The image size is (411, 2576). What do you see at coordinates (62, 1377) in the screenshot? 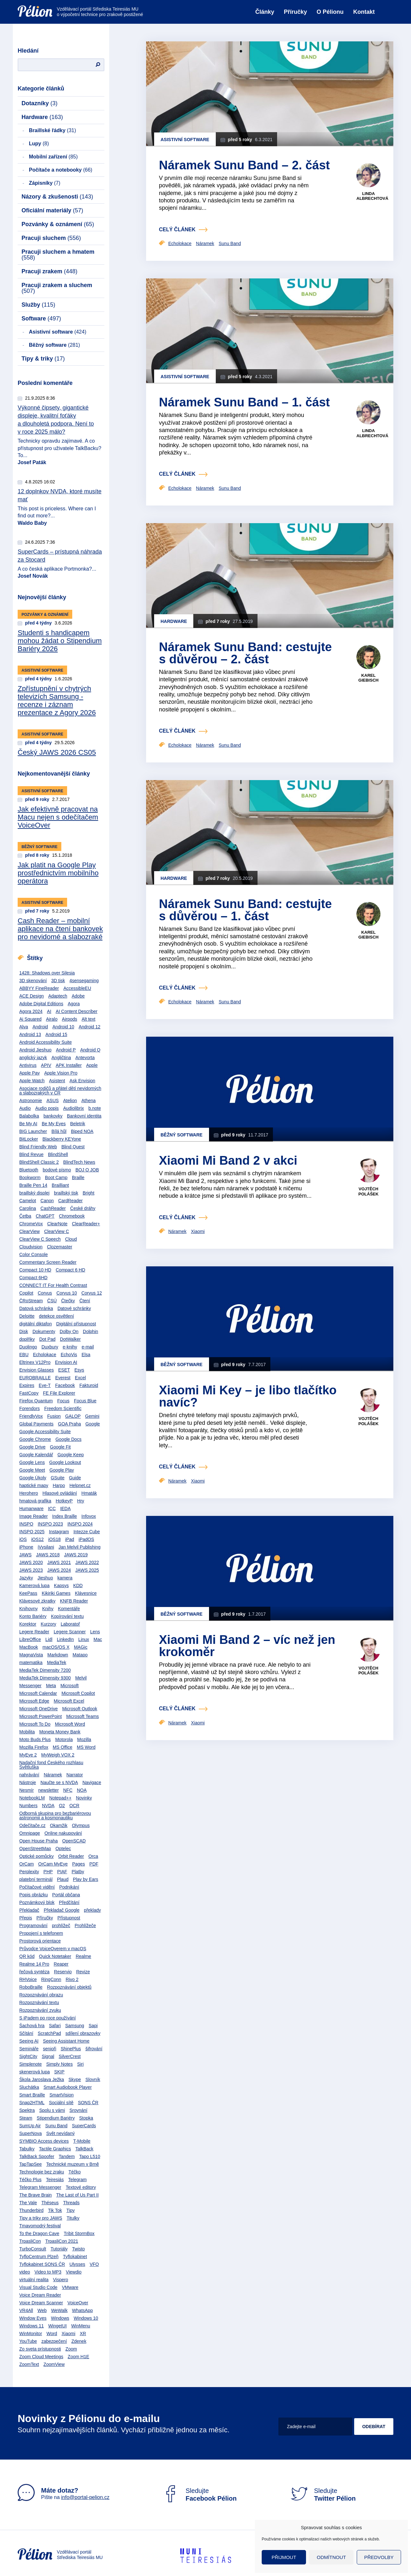
I see `Everest` at bounding box center [62, 1377].